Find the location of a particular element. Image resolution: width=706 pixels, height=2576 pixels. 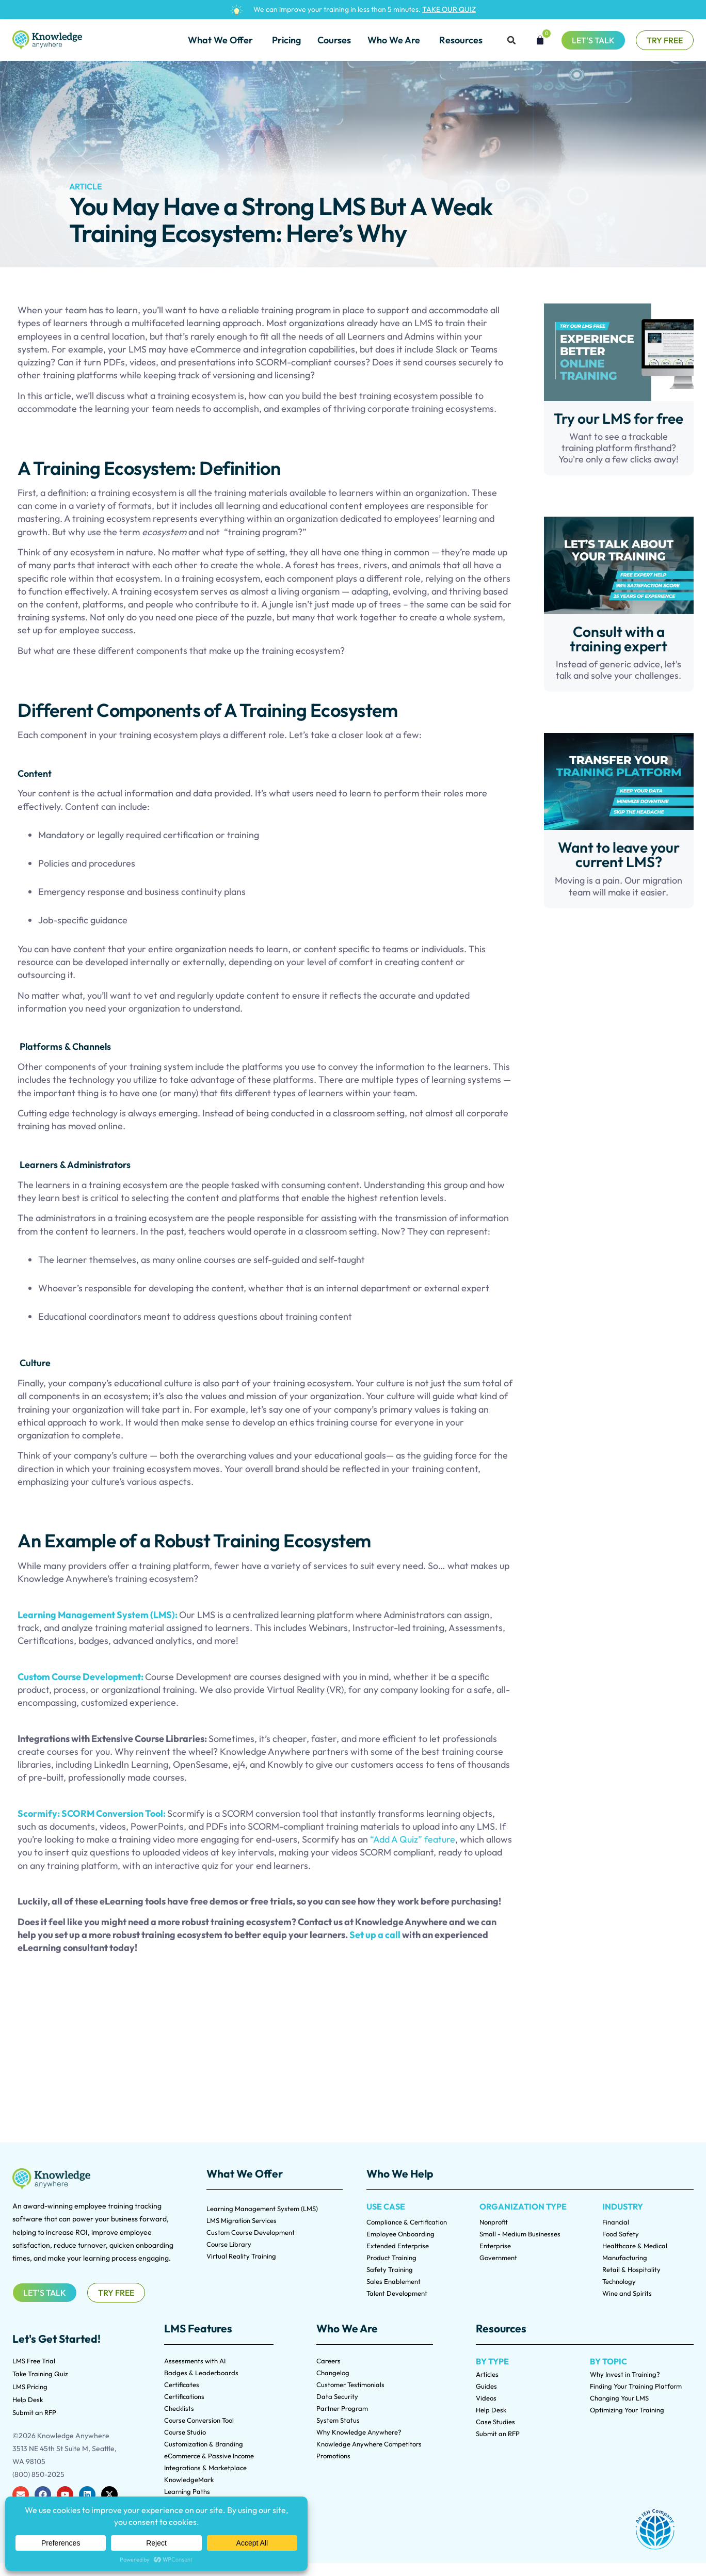

[button] is located at coordinates (511, 40).